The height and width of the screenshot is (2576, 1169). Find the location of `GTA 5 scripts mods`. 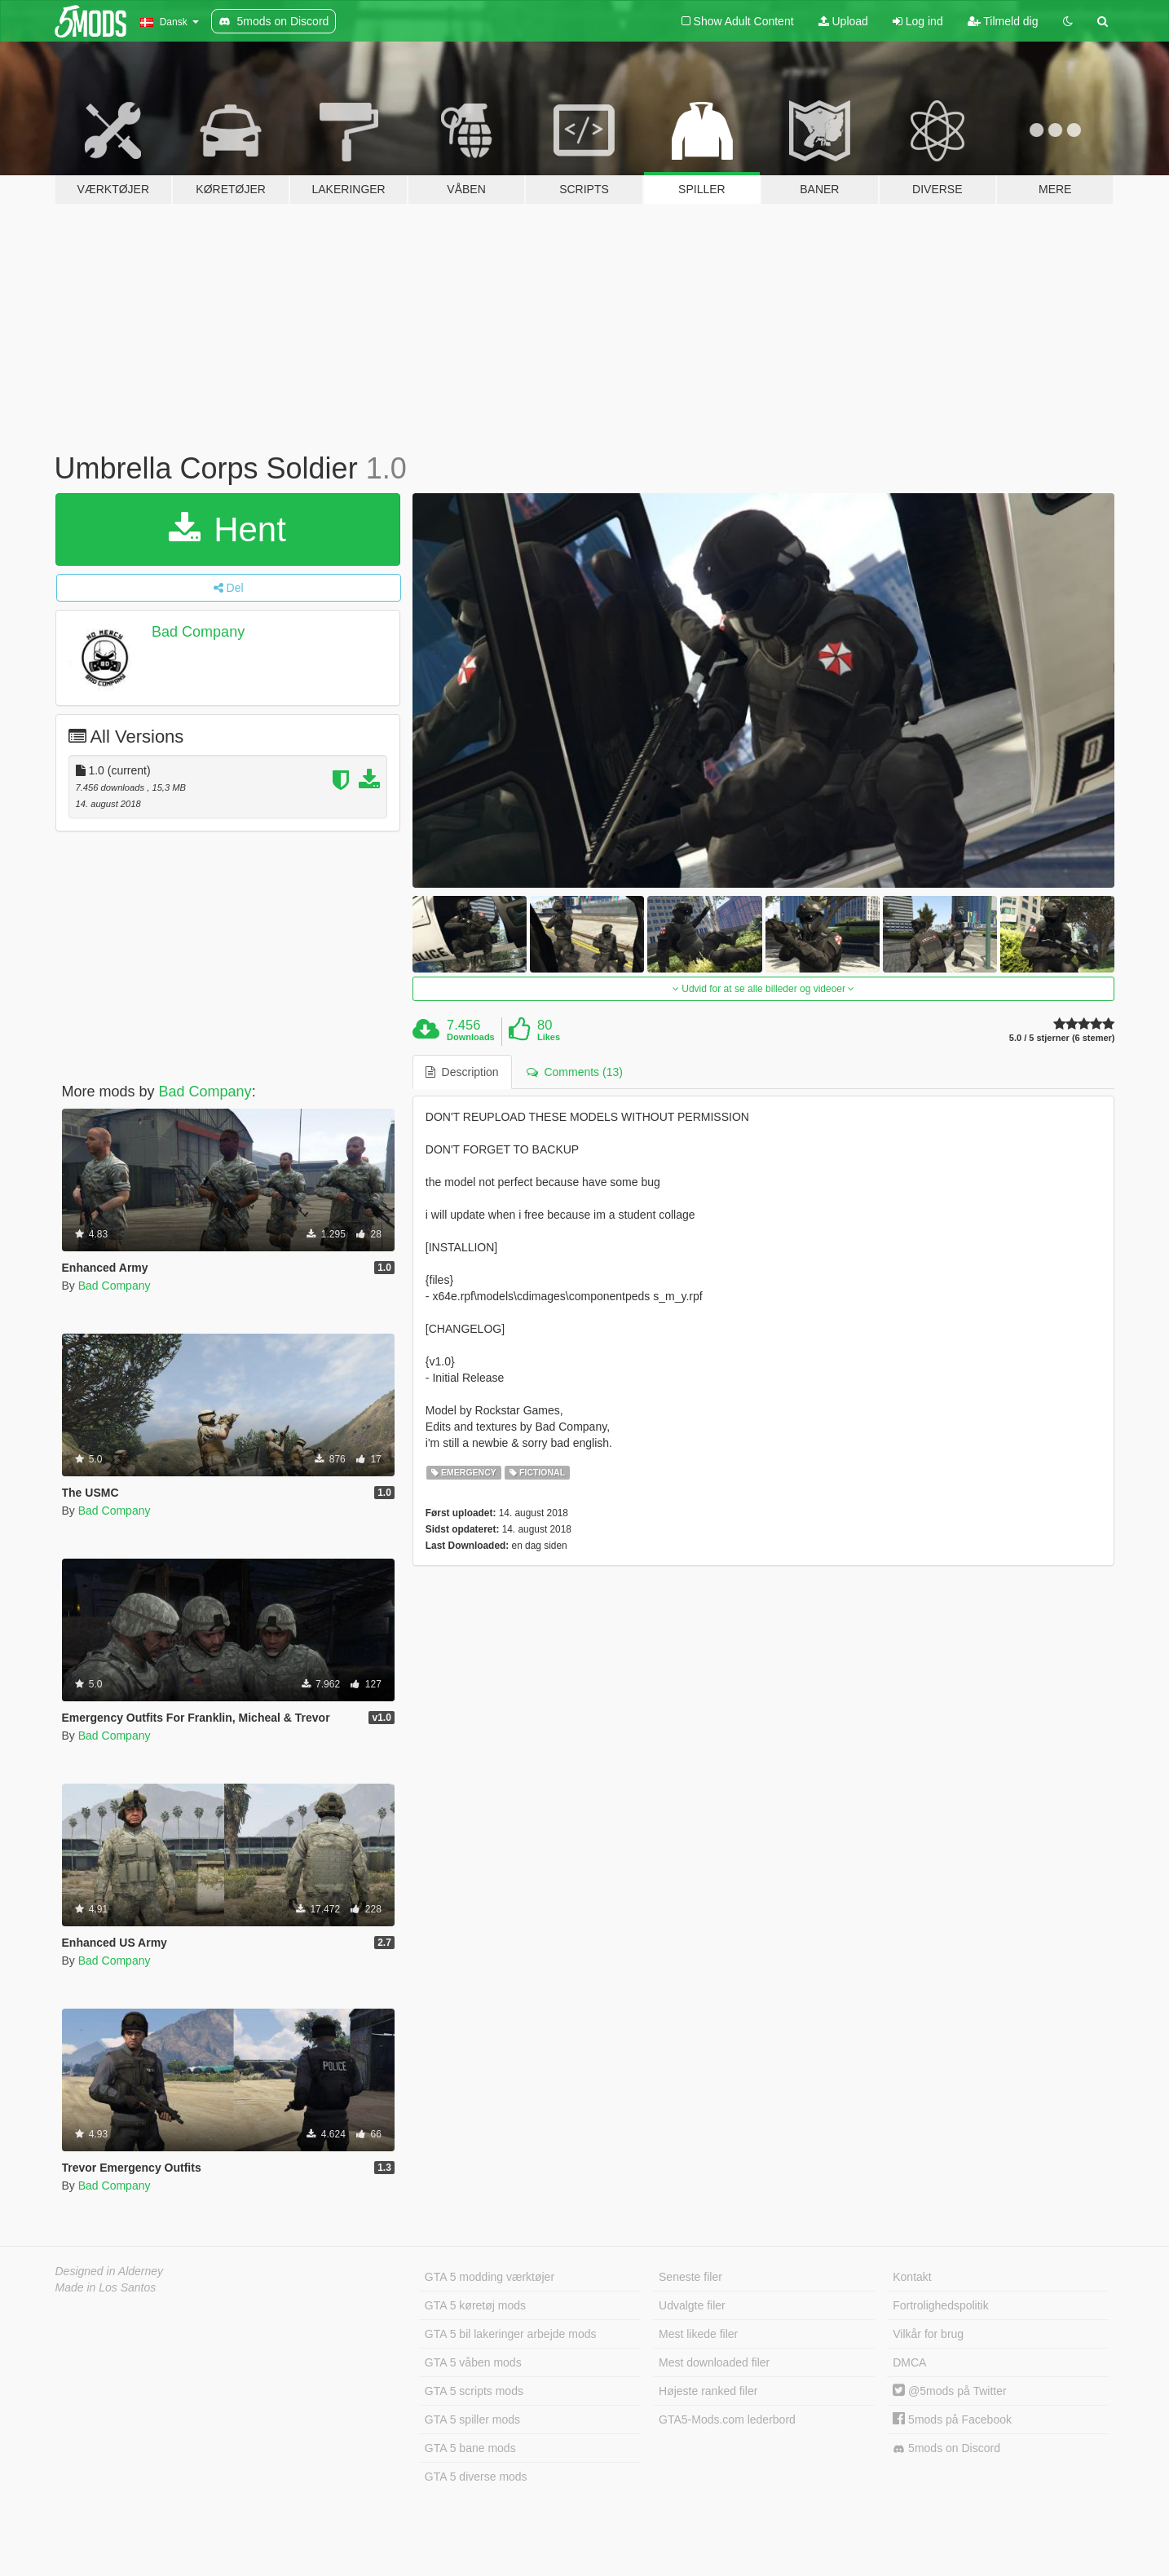

GTA 5 scripts mods is located at coordinates (474, 2390).